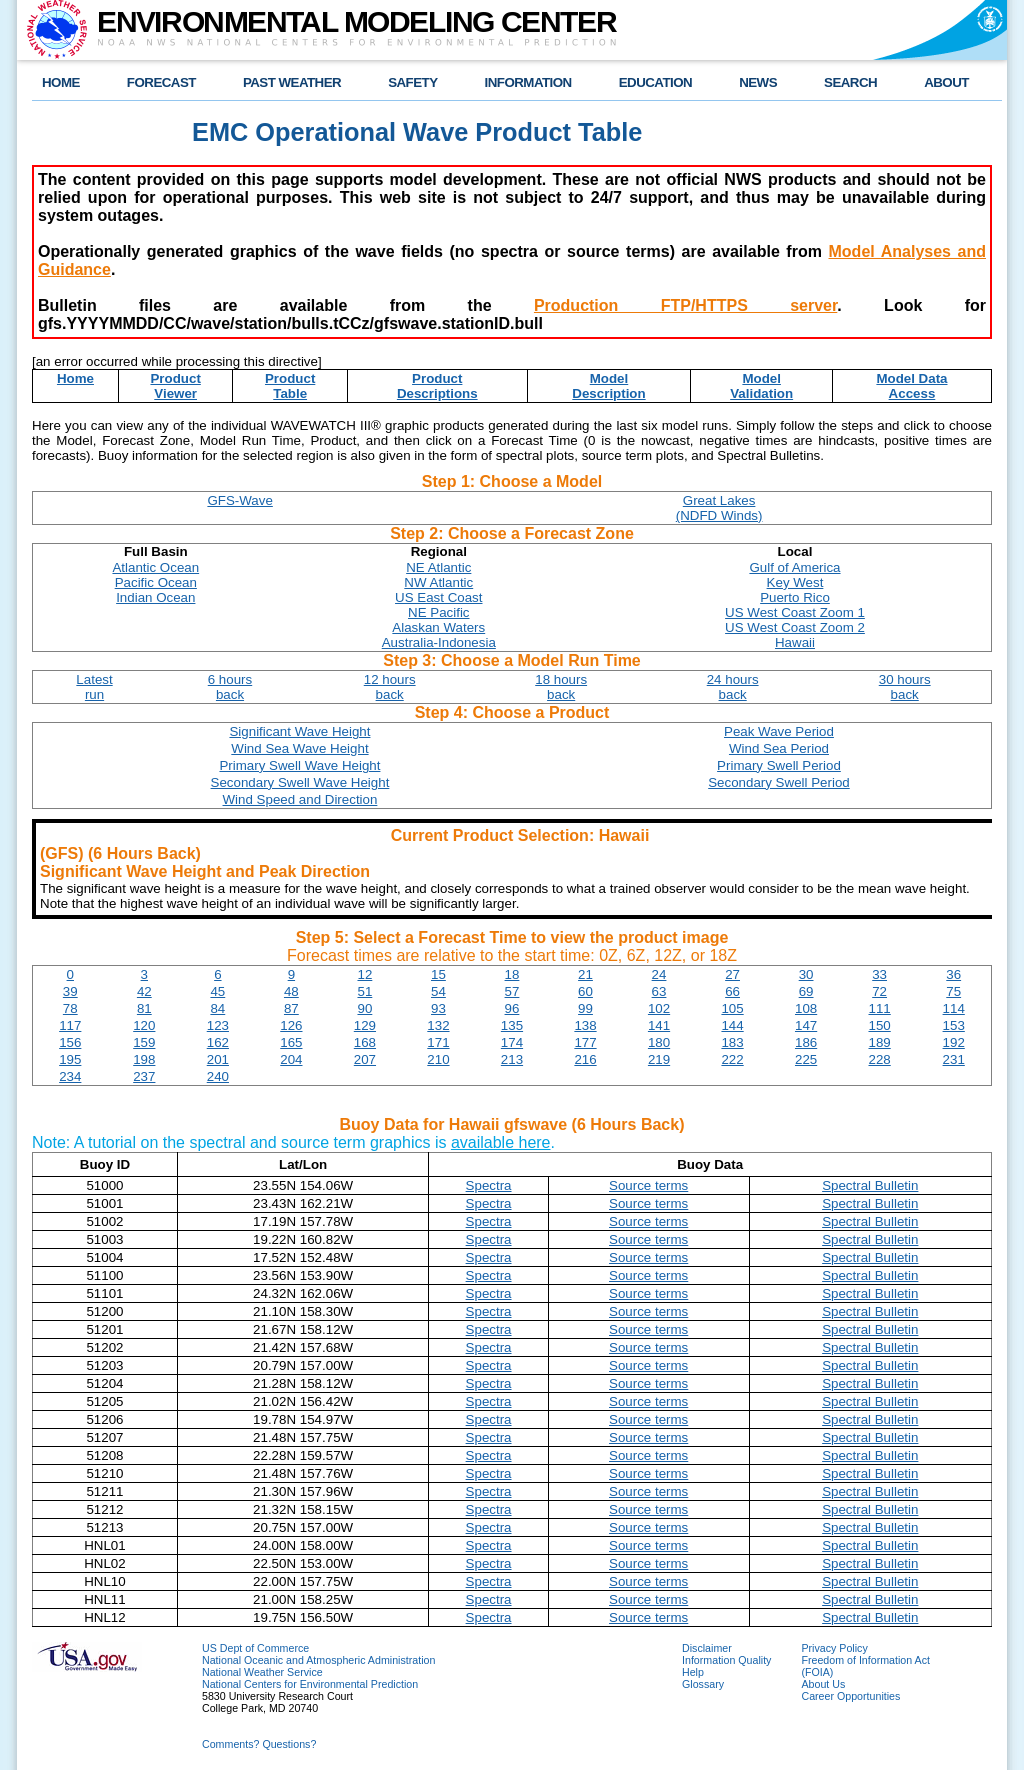 Image resolution: width=1024 pixels, height=1770 pixels. Describe the element at coordinates (364, 991) in the screenshot. I see `51` at that location.